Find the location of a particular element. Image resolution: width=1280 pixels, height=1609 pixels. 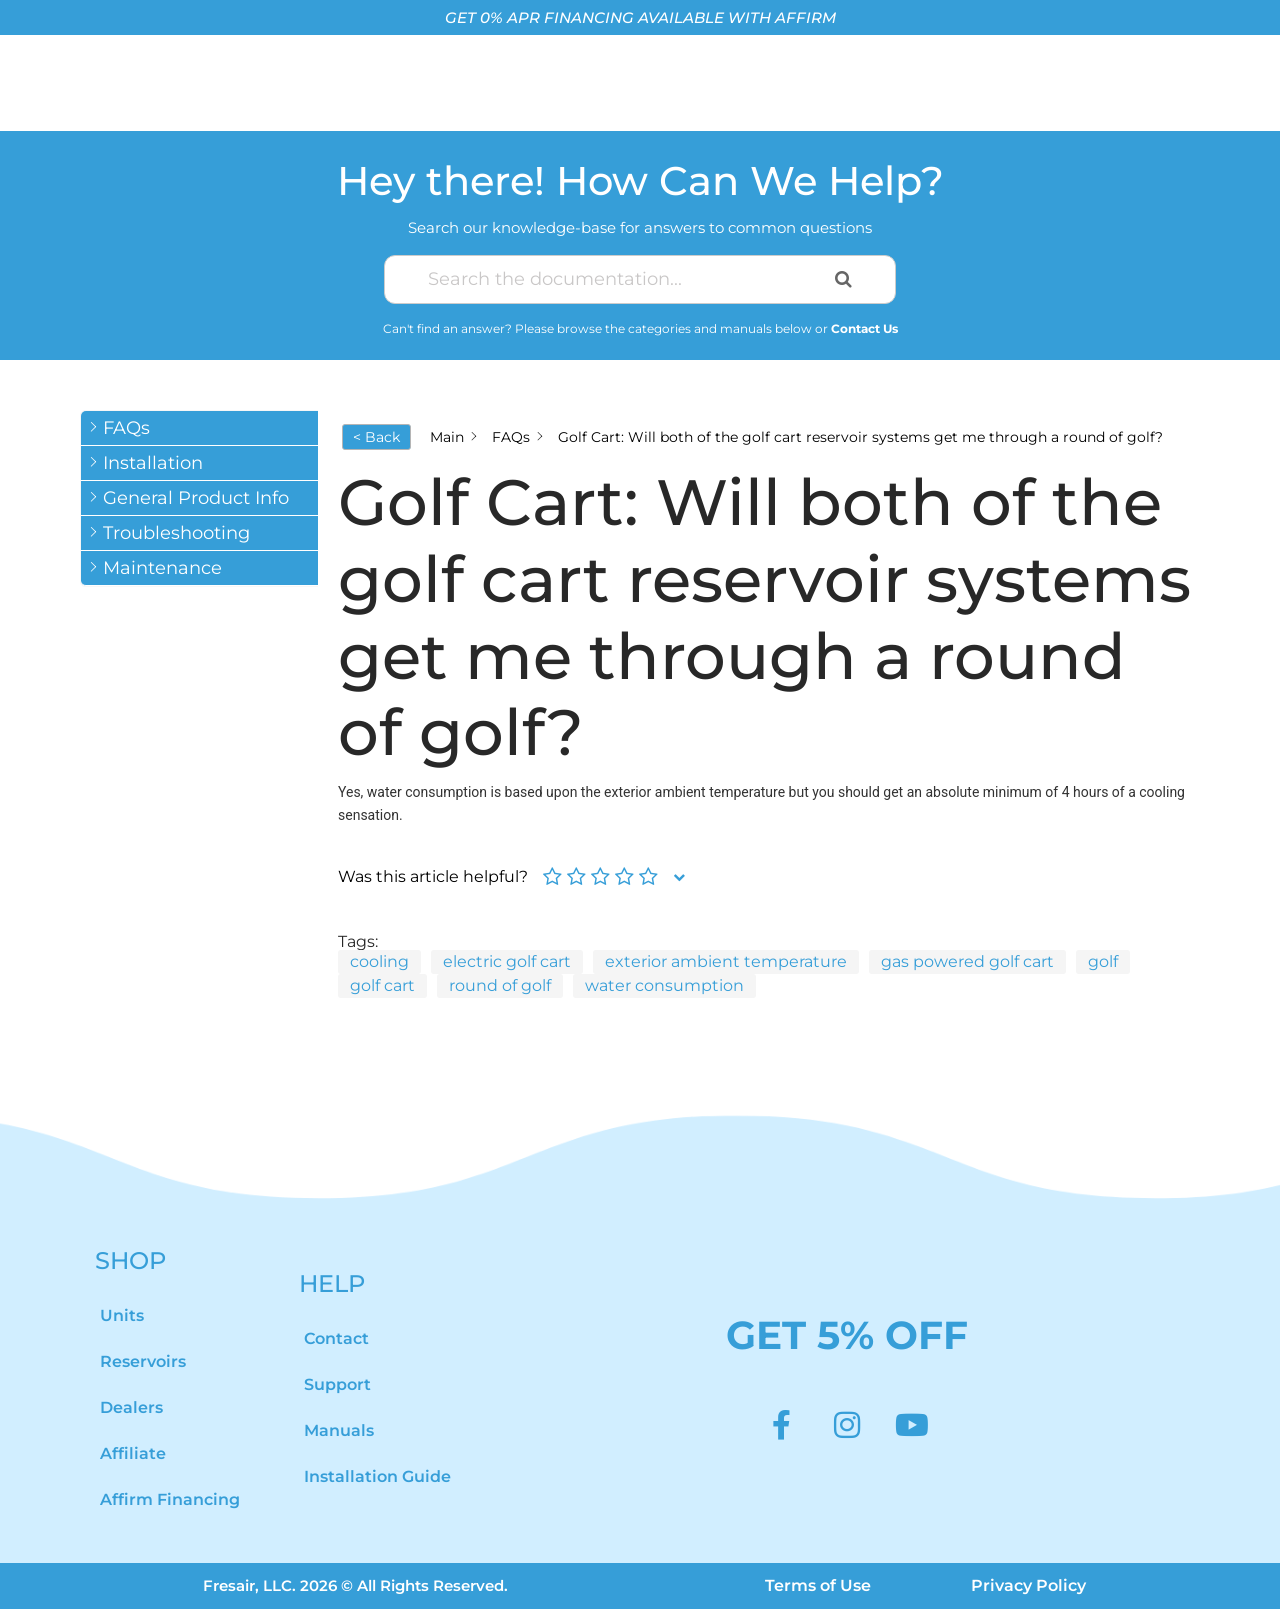

Reservoirs is located at coordinates (143, 1361).